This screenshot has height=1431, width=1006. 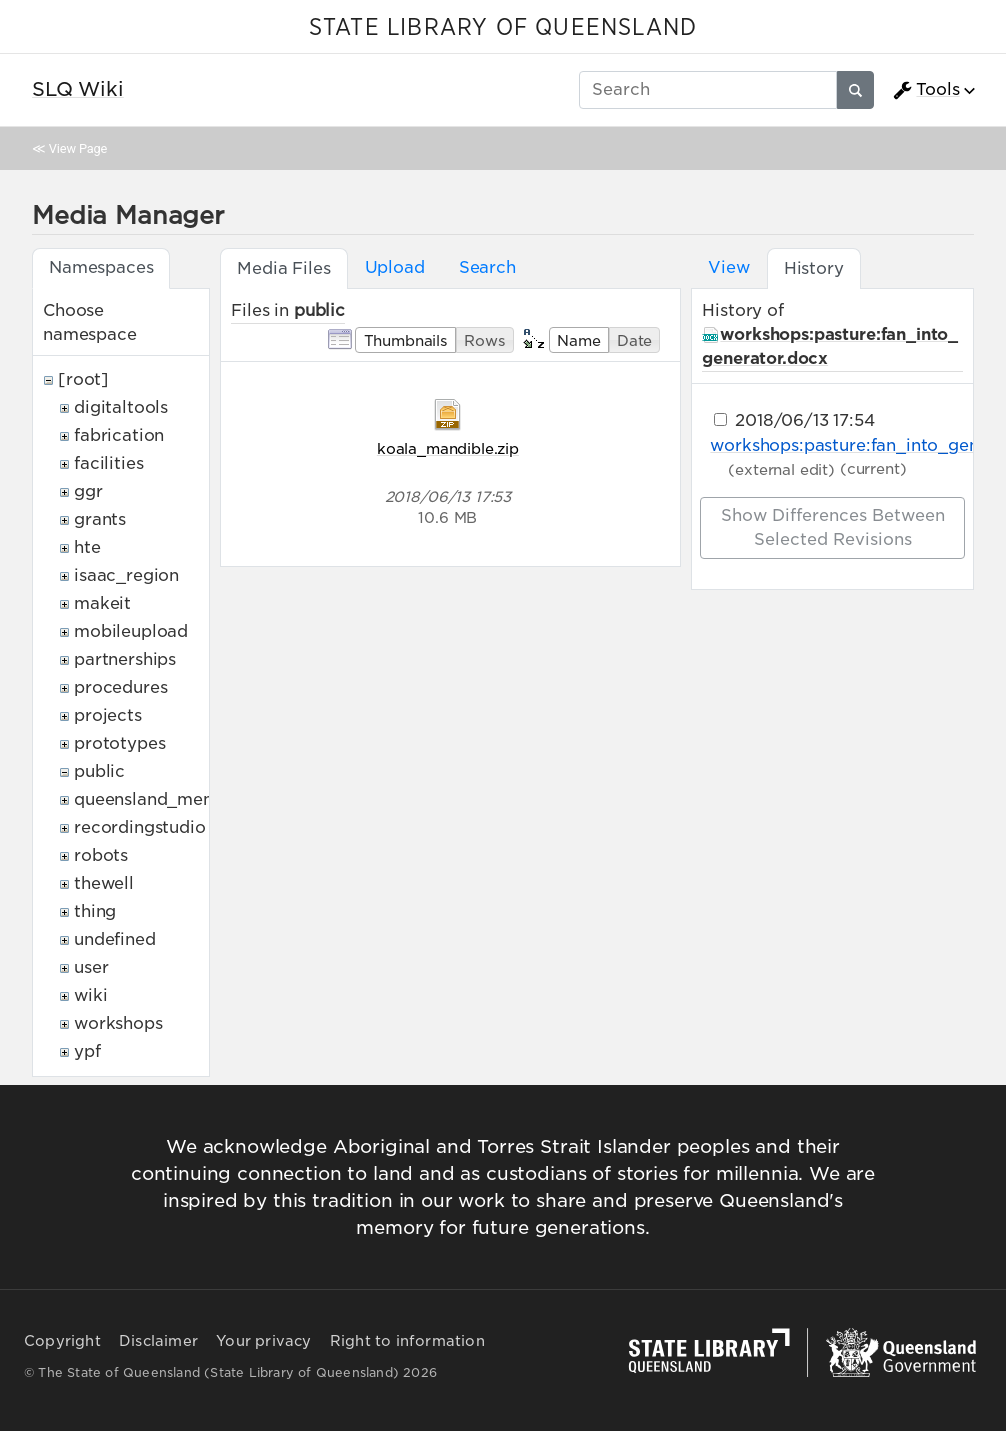 I want to click on public, so click(x=99, y=771).